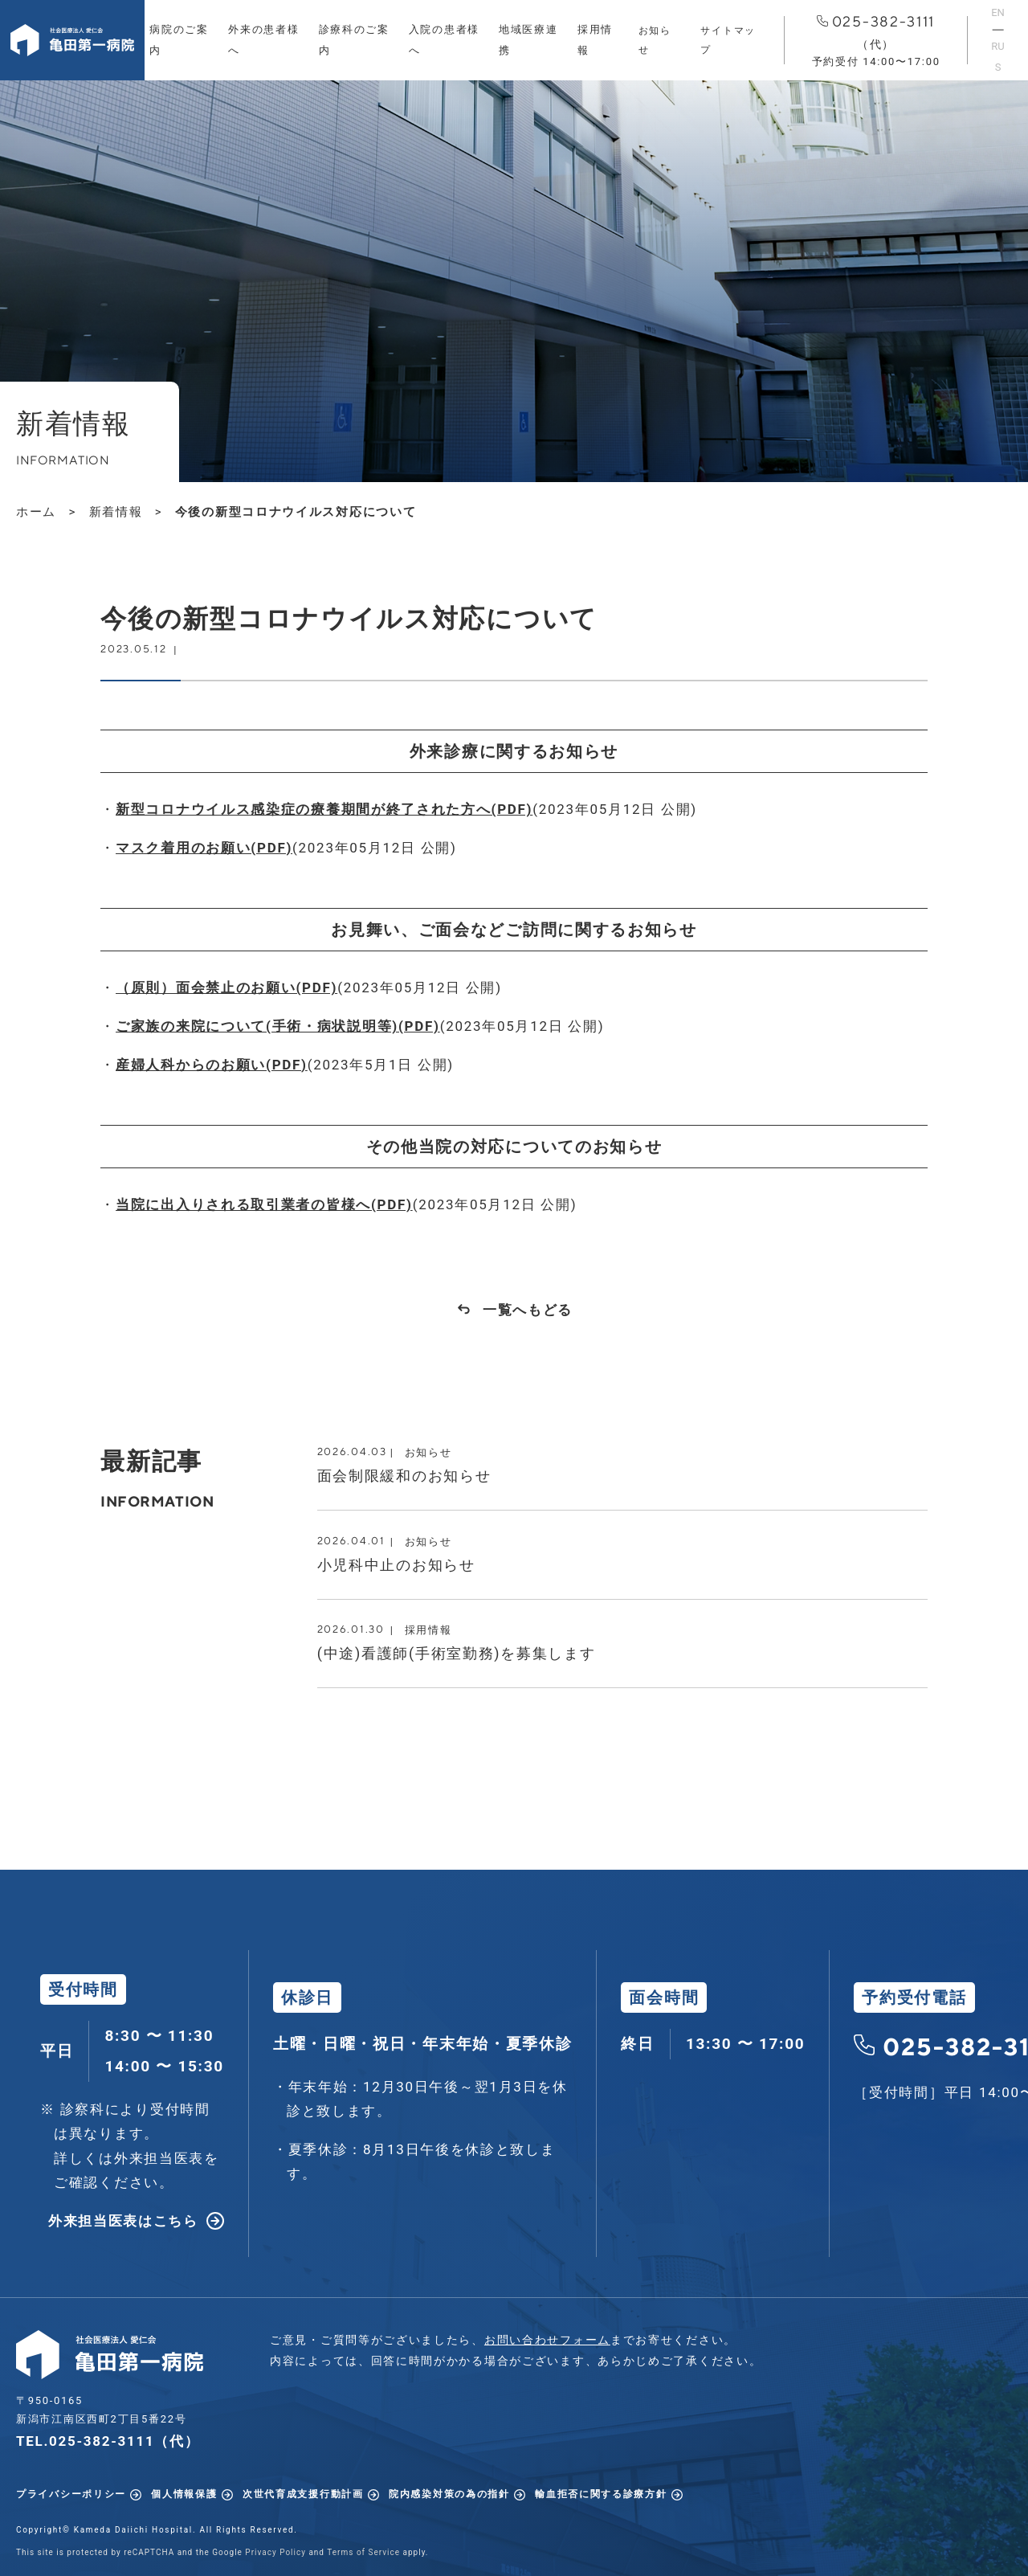  I want to click on 当院に出入りされる取引業者の皆様へ(PDF), so click(264, 1204).